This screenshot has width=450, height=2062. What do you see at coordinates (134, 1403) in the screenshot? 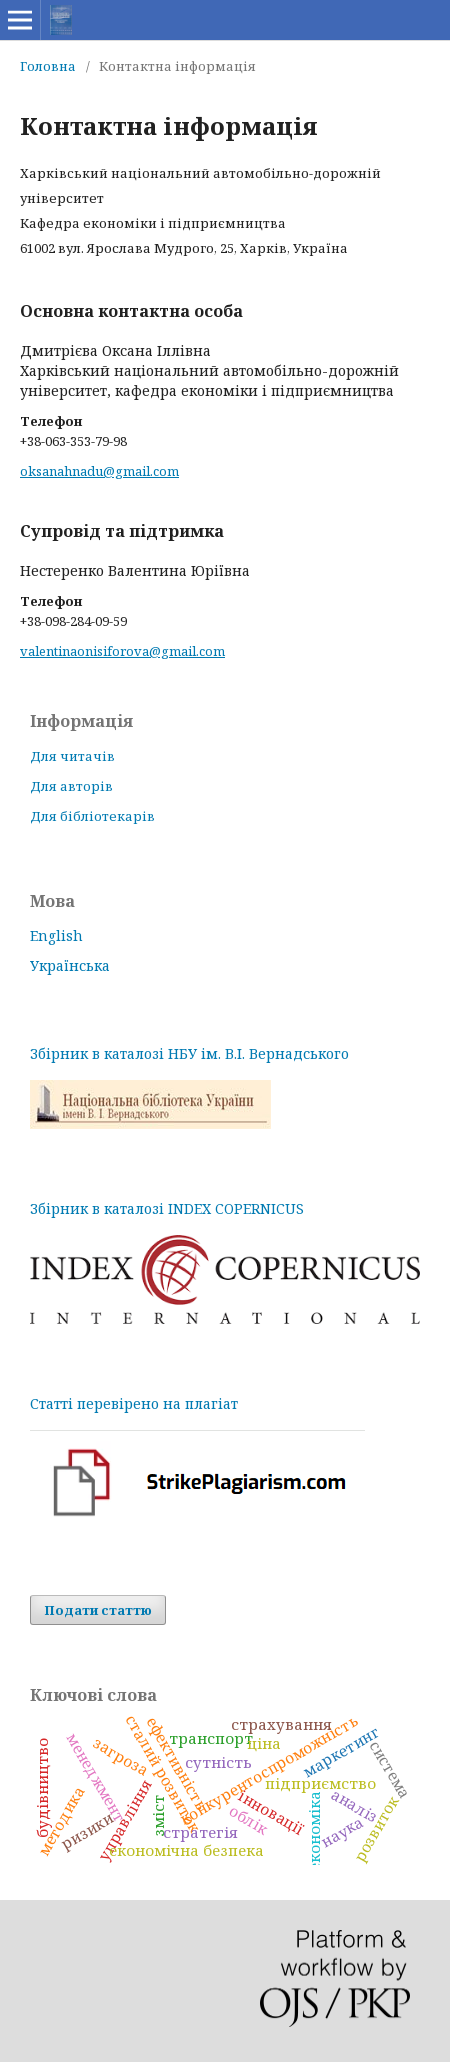
I see `Статті перевірено на плагіат` at bounding box center [134, 1403].